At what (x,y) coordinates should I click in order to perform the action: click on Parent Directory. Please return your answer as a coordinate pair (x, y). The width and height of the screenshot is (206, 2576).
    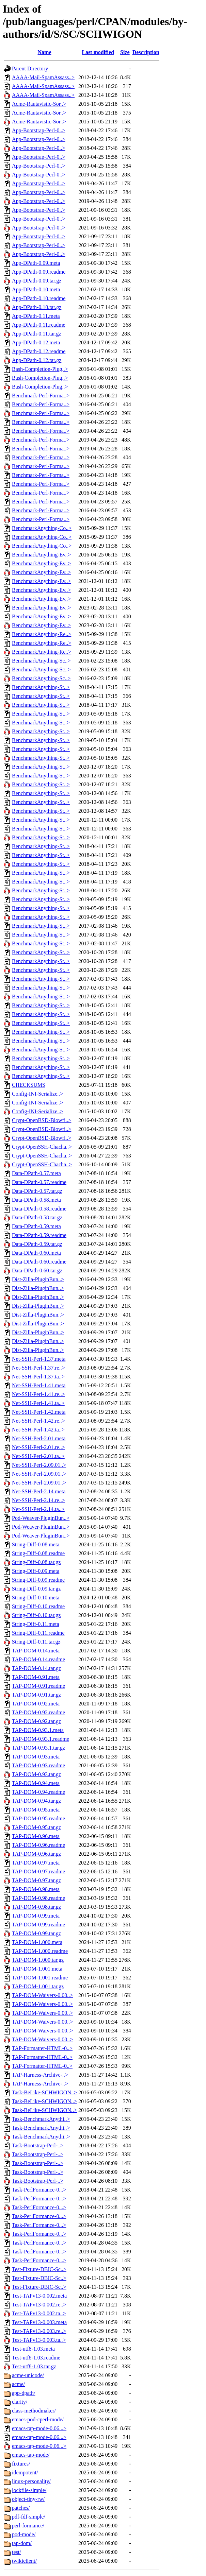
    Looking at the image, I should click on (30, 68).